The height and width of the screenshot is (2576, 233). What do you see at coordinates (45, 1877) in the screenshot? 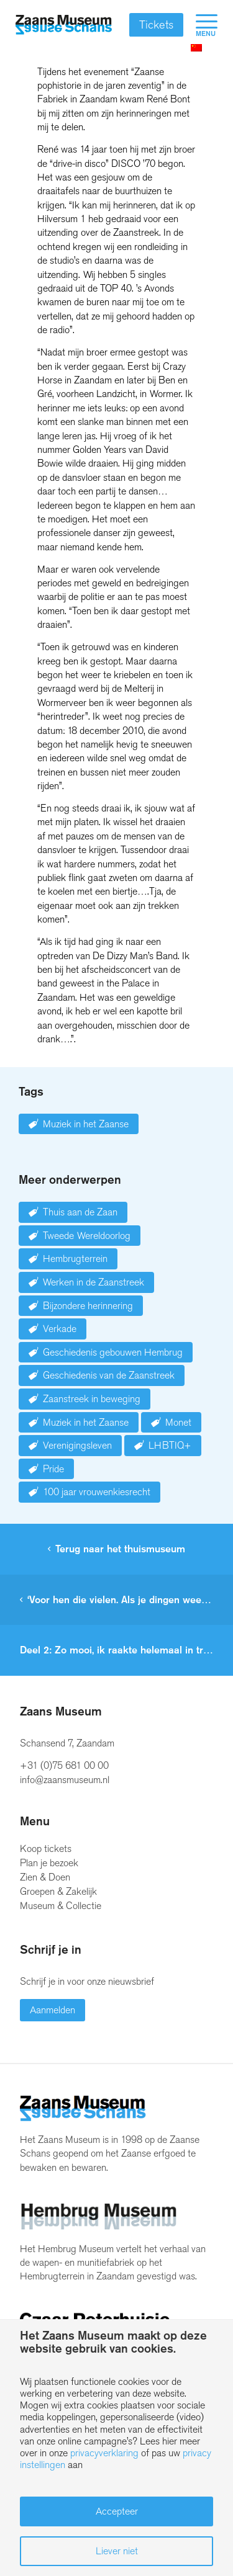
I see `Zien & Doen` at bounding box center [45, 1877].